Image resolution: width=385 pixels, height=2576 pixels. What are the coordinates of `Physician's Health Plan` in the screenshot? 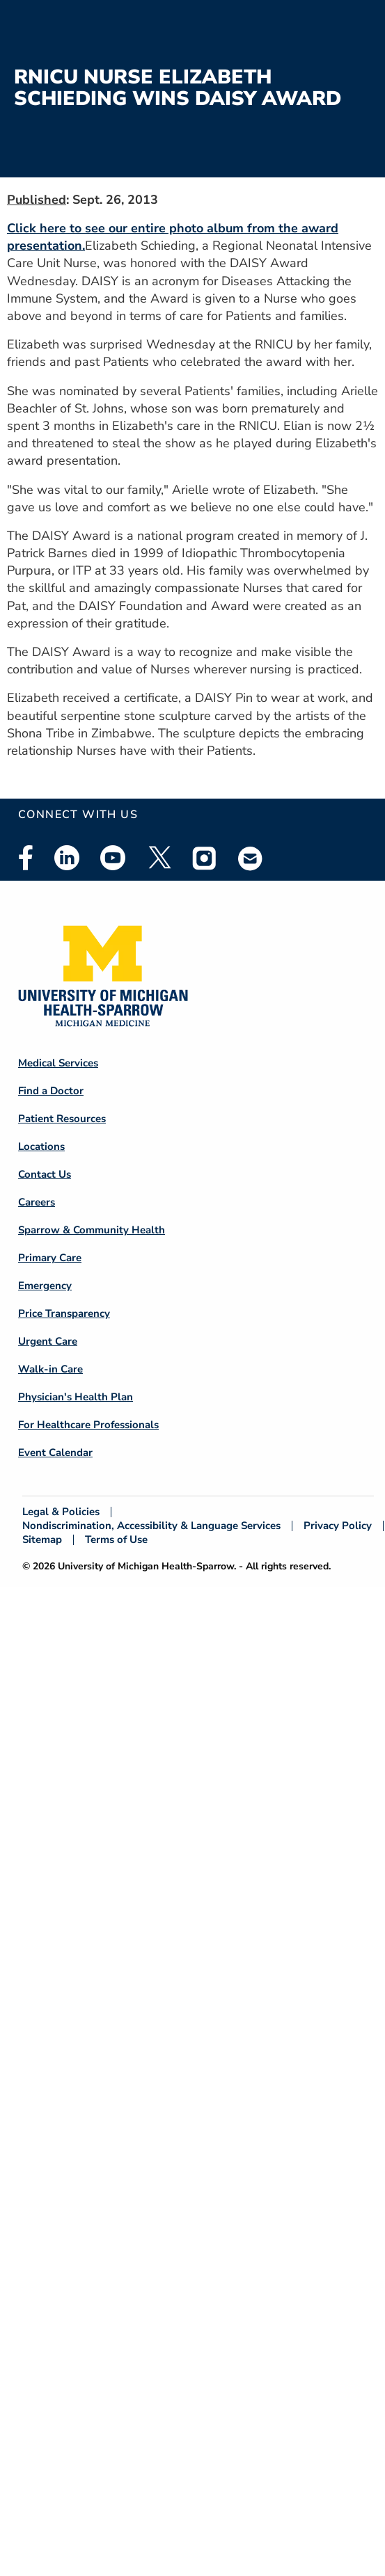 It's located at (75, 1397).